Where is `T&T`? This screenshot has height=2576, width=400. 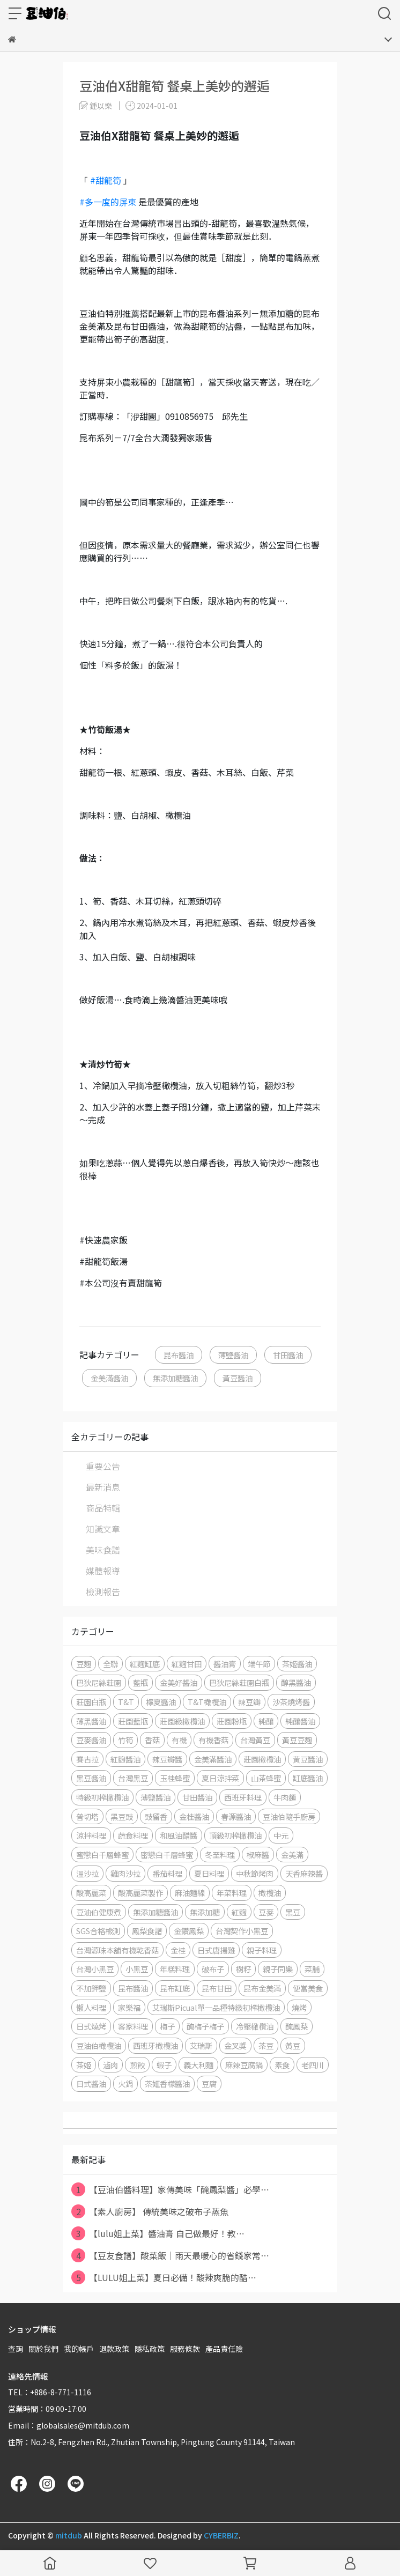
T&T is located at coordinates (126, 1701).